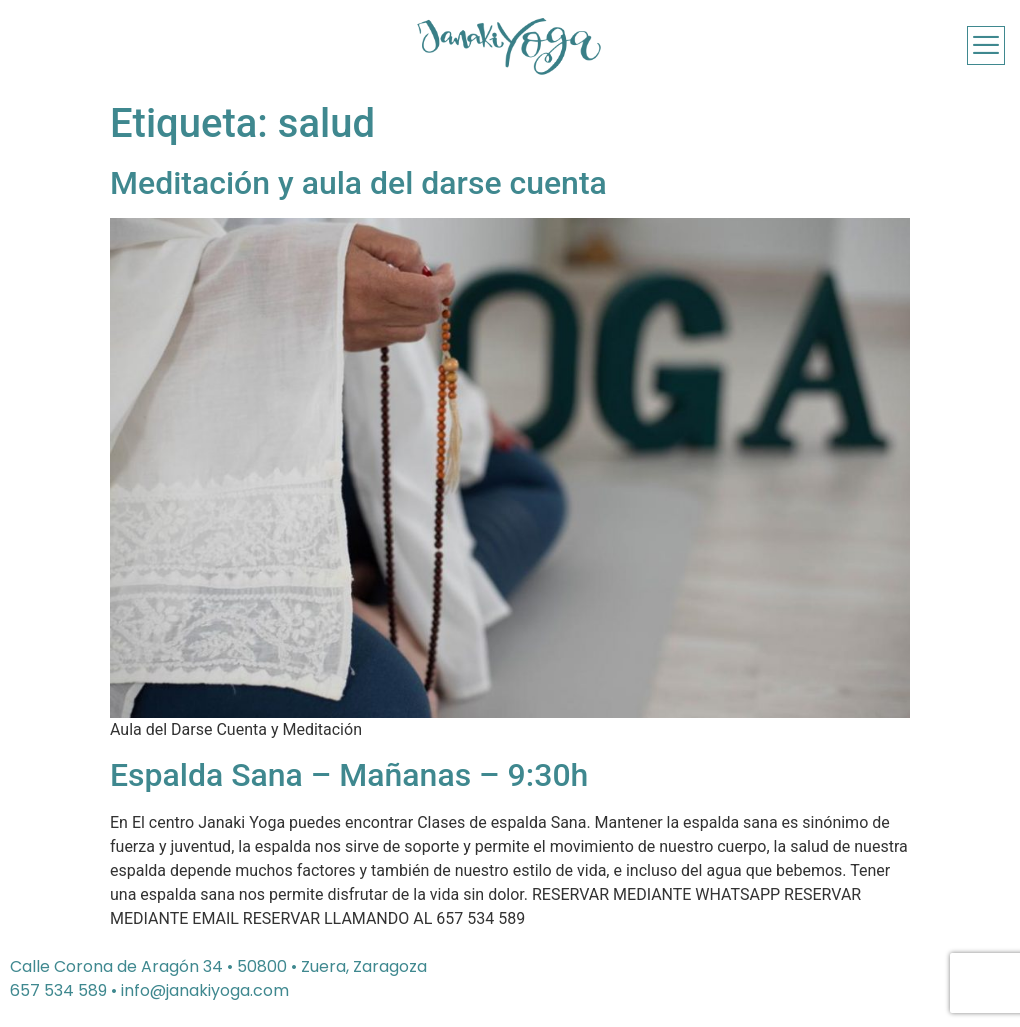 Image resolution: width=1020 pixels, height=1027 pixels. I want to click on [offcanvas-menu], so click(986, 45).